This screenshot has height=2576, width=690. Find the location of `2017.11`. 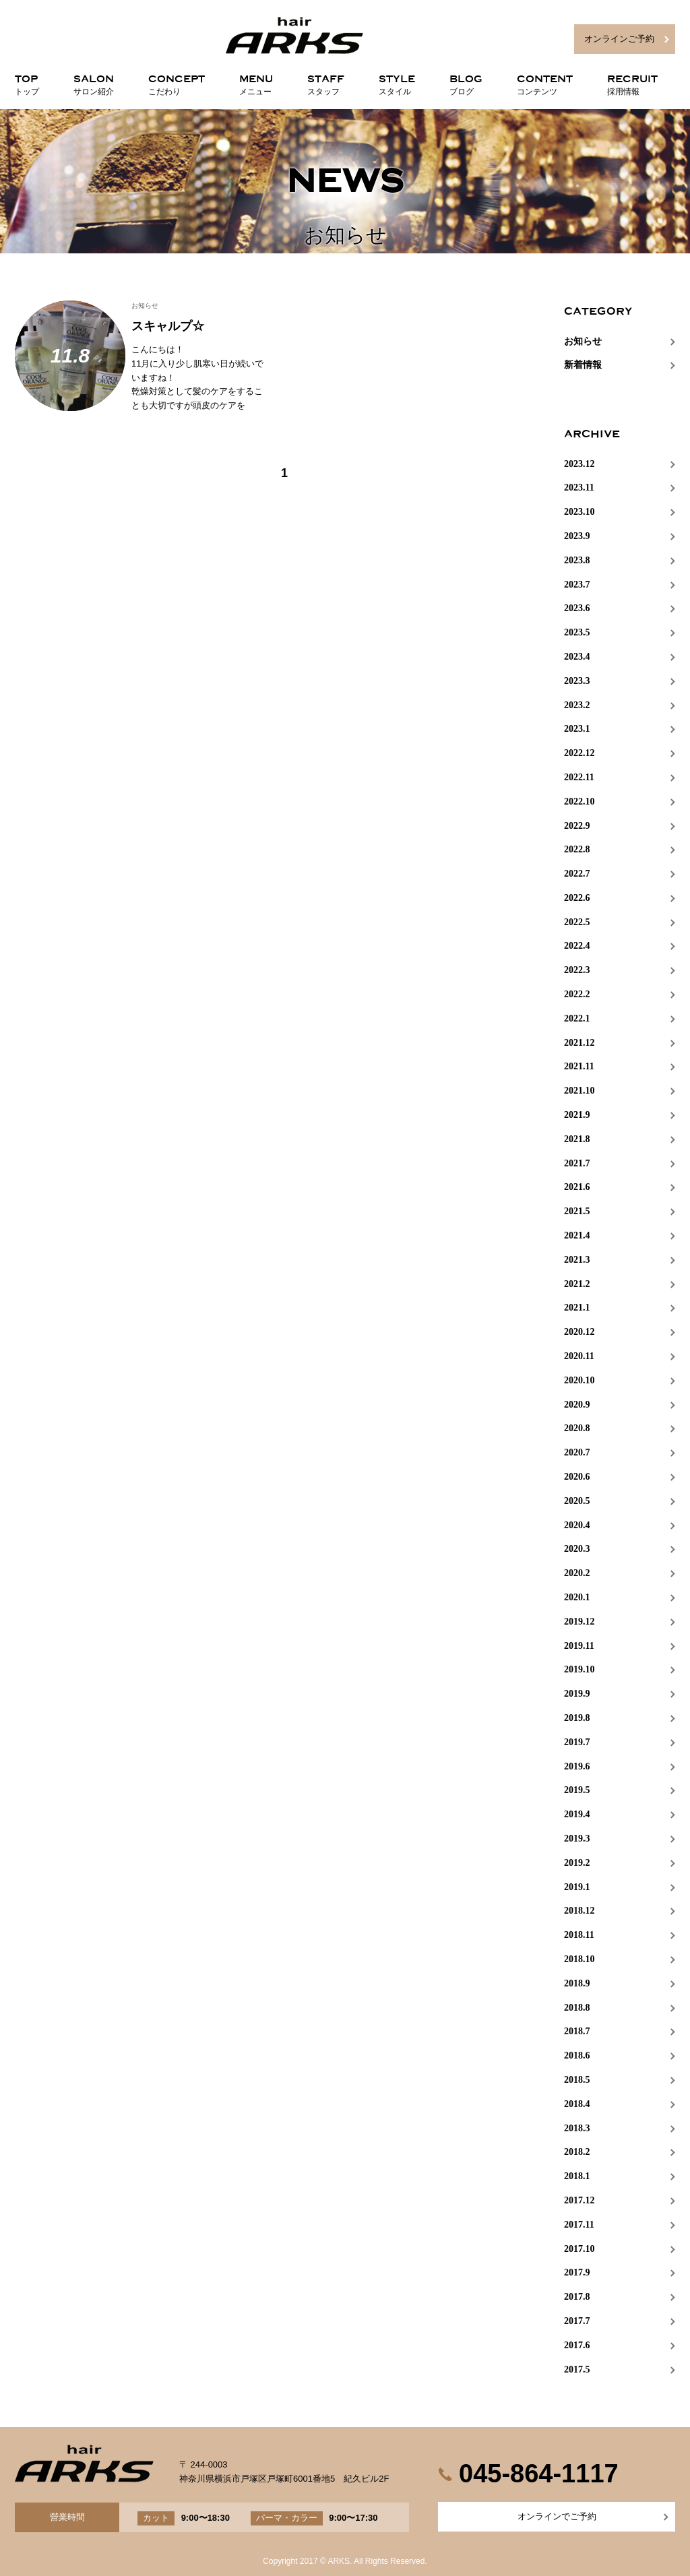

2017.11 is located at coordinates (579, 2225).